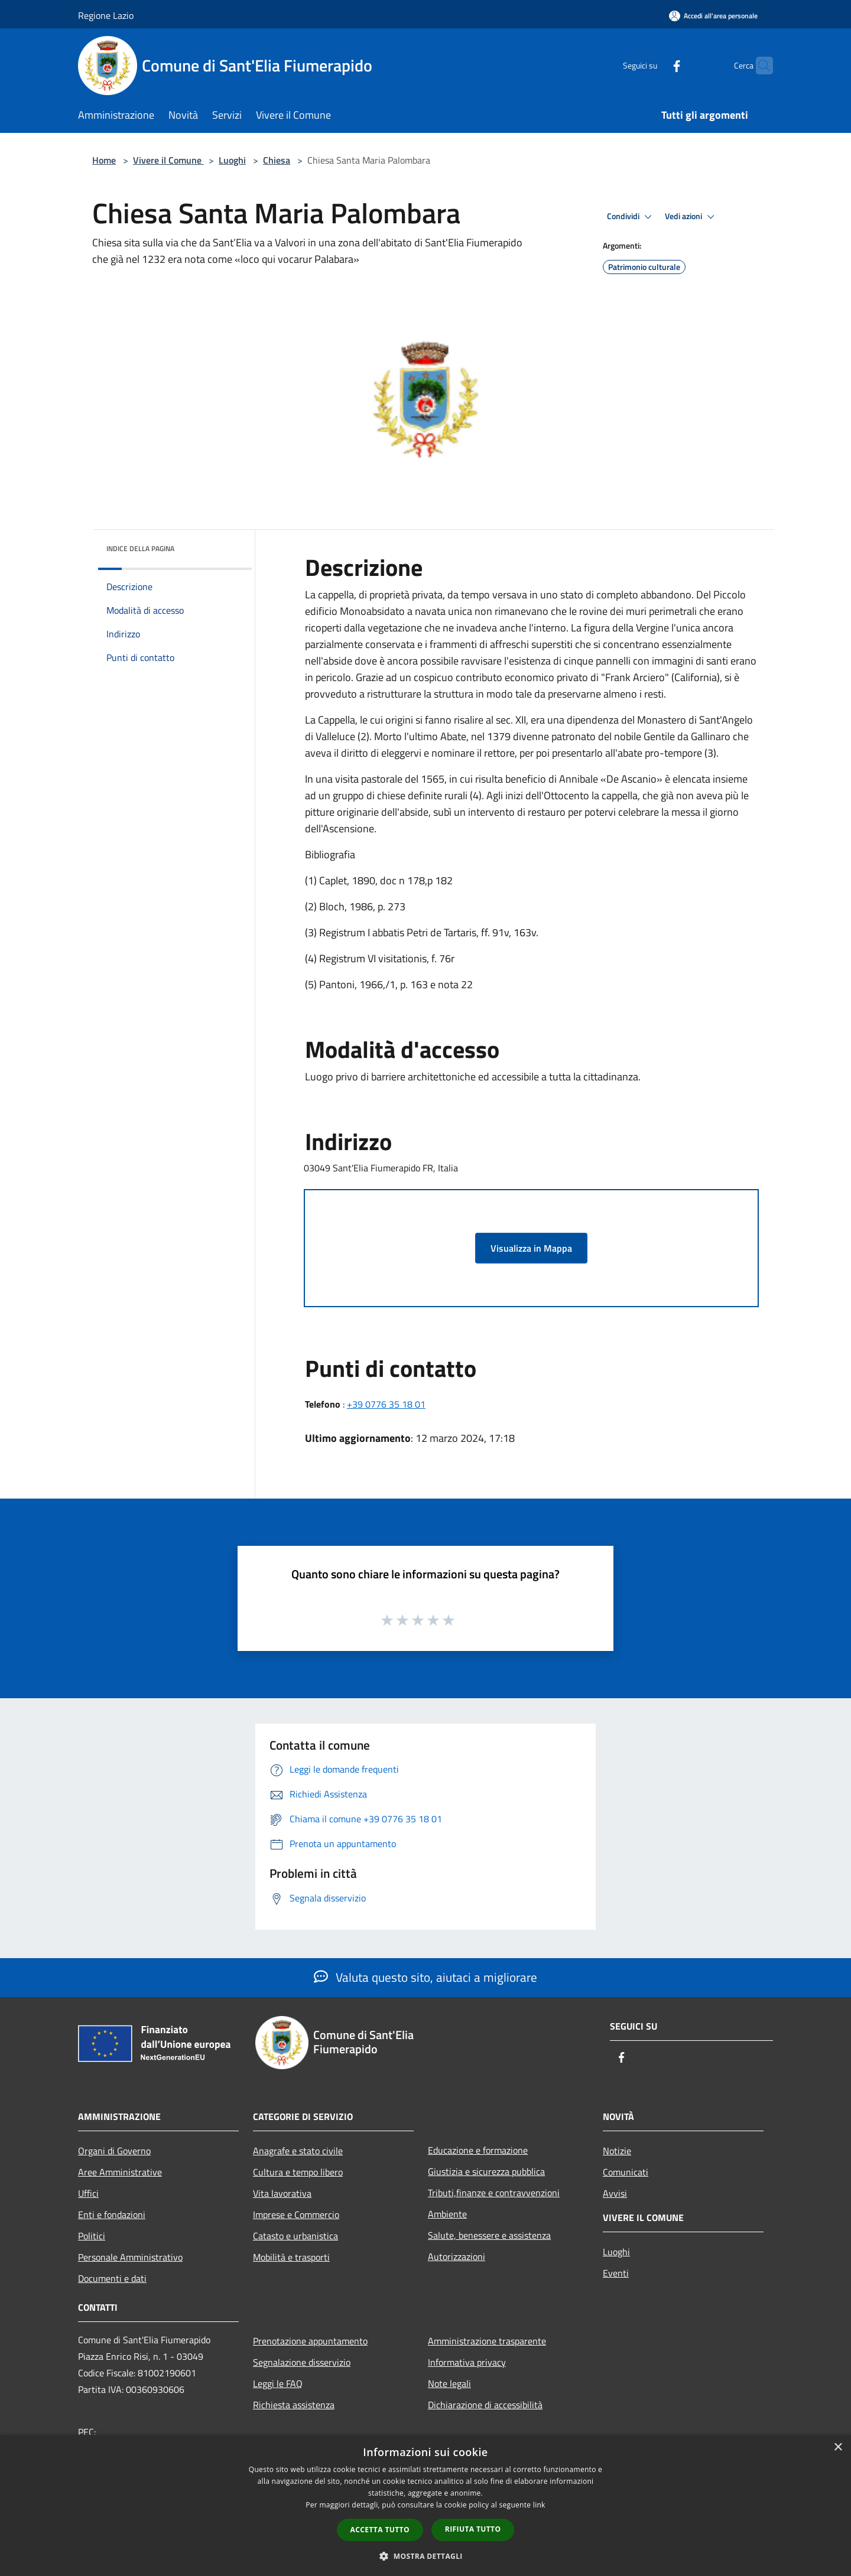 This screenshot has width=851, height=2576. I want to click on Uffici, so click(88, 2193).